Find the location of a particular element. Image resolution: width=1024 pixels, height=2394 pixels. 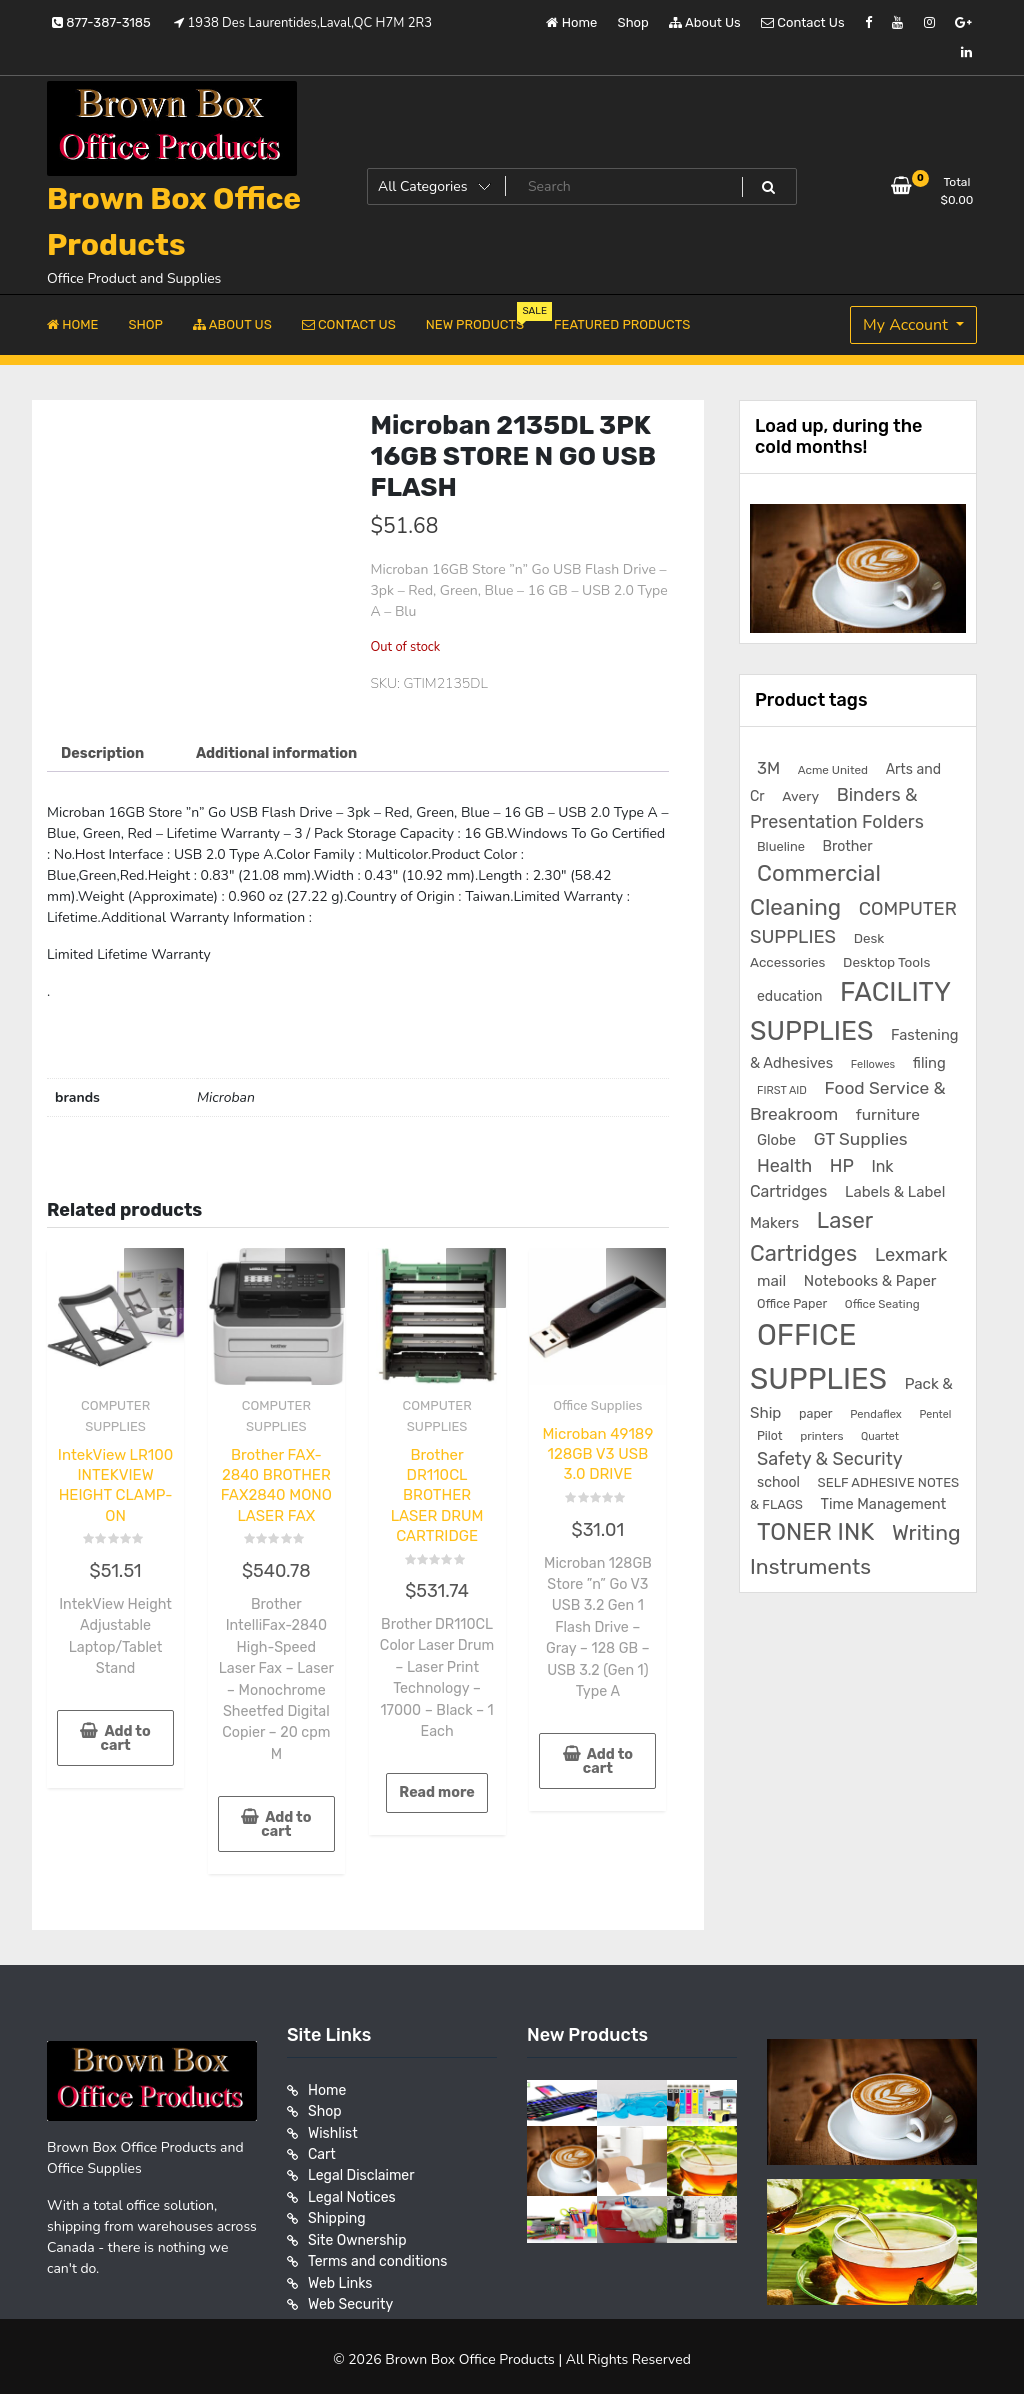

Avery [Avery (231 products)] is located at coordinates (800, 796).